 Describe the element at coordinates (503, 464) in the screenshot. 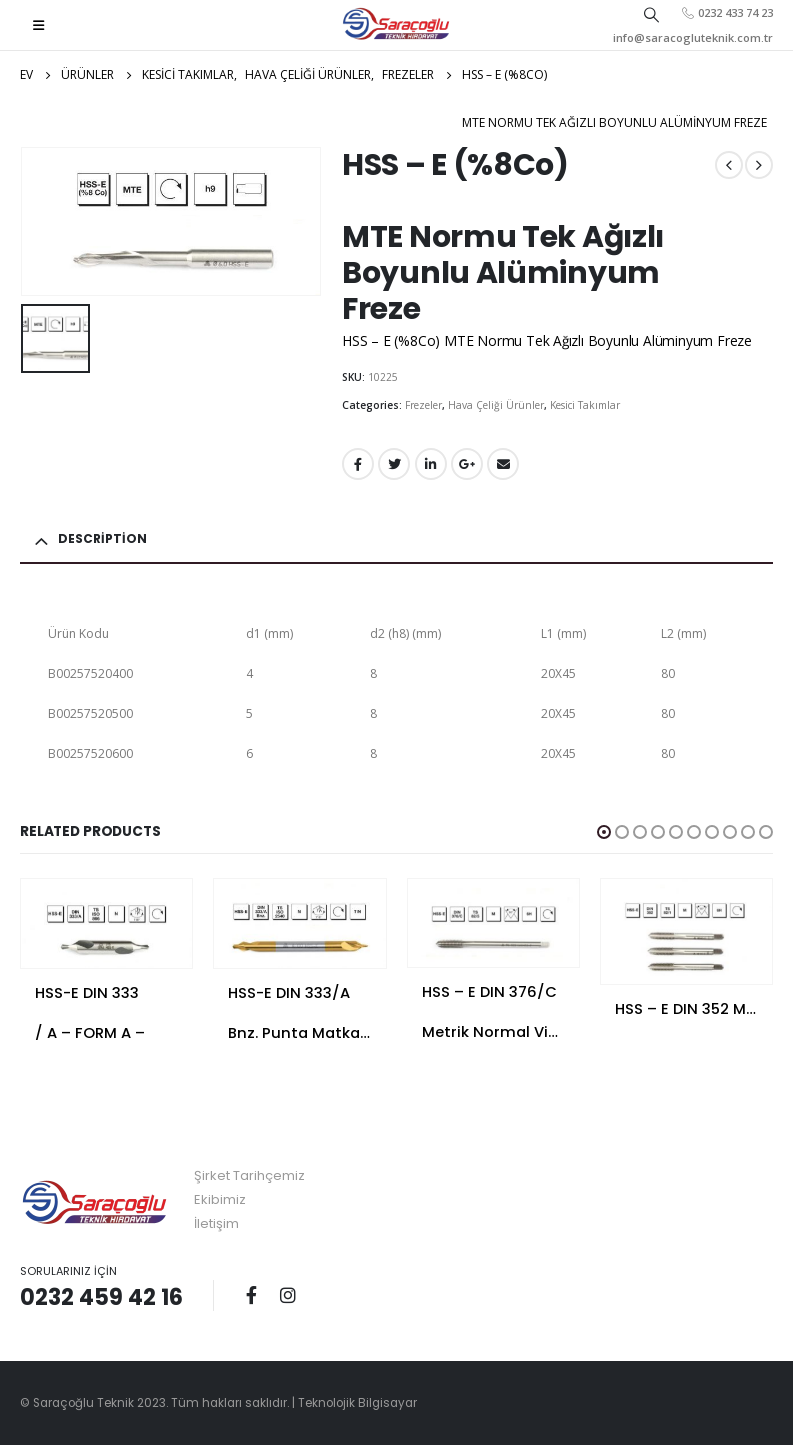

I see `E-posta` at that location.